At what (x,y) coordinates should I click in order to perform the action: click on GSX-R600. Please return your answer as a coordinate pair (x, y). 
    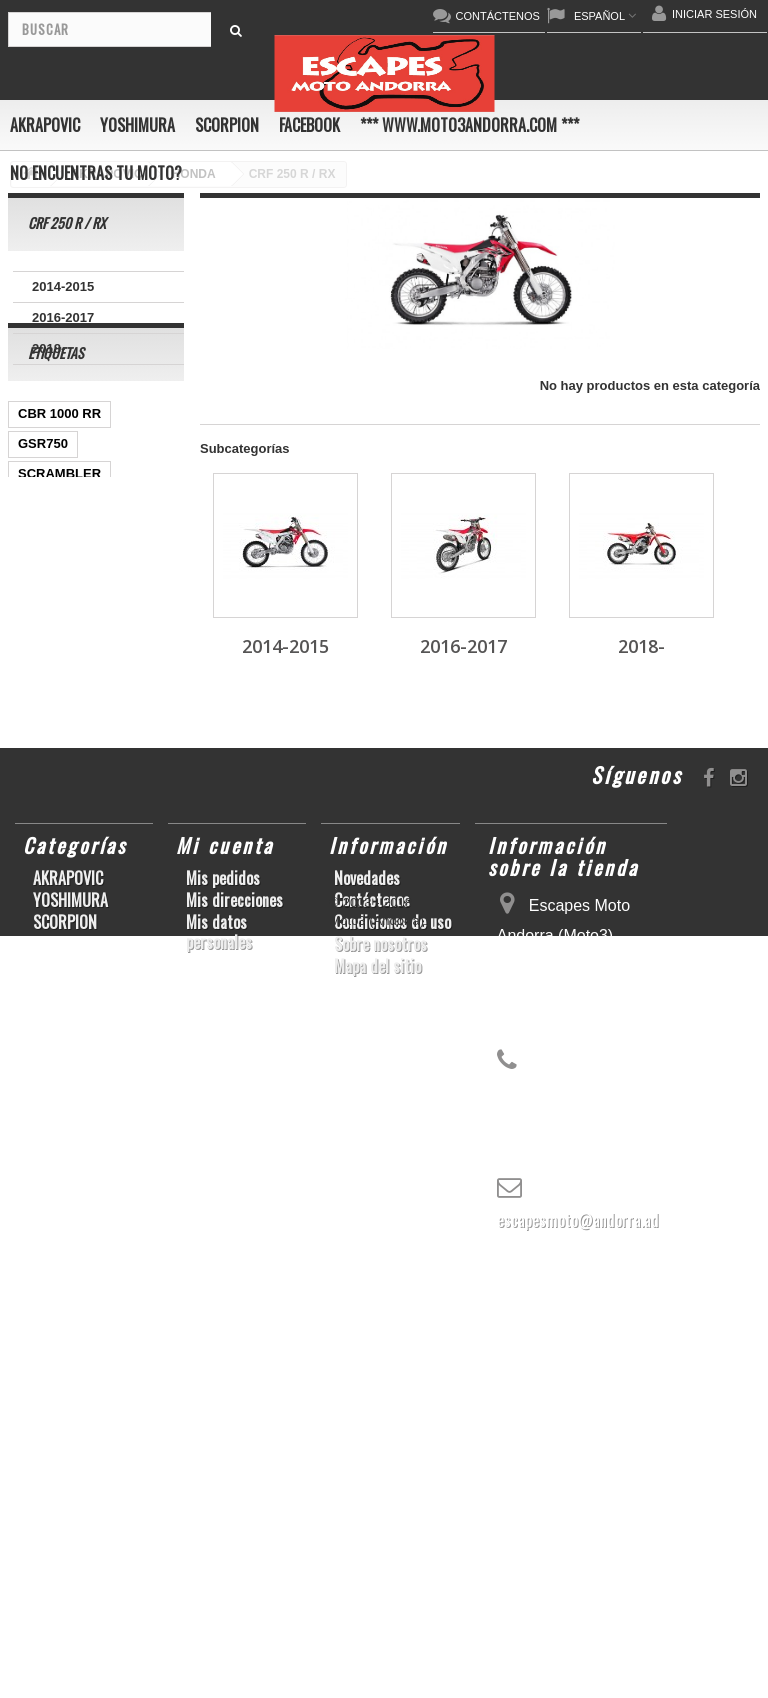
    Looking at the image, I should click on (49, 575).